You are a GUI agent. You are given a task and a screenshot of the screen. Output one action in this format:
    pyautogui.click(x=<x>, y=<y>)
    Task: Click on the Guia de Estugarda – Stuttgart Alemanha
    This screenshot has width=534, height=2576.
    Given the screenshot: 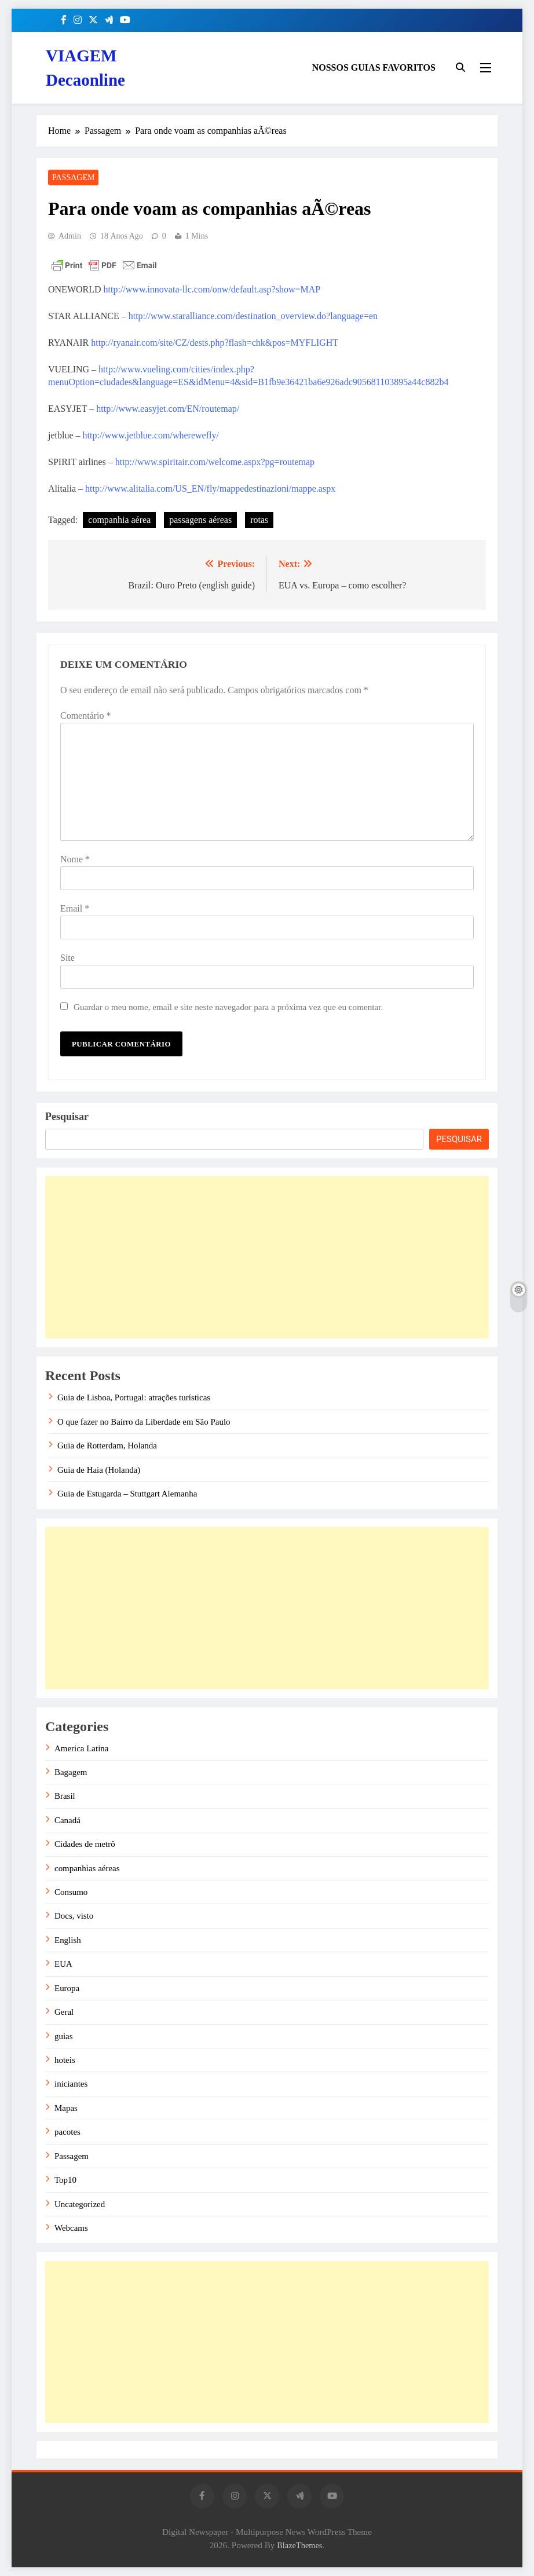 What is the action you would take?
    pyautogui.click(x=127, y=1493)
    